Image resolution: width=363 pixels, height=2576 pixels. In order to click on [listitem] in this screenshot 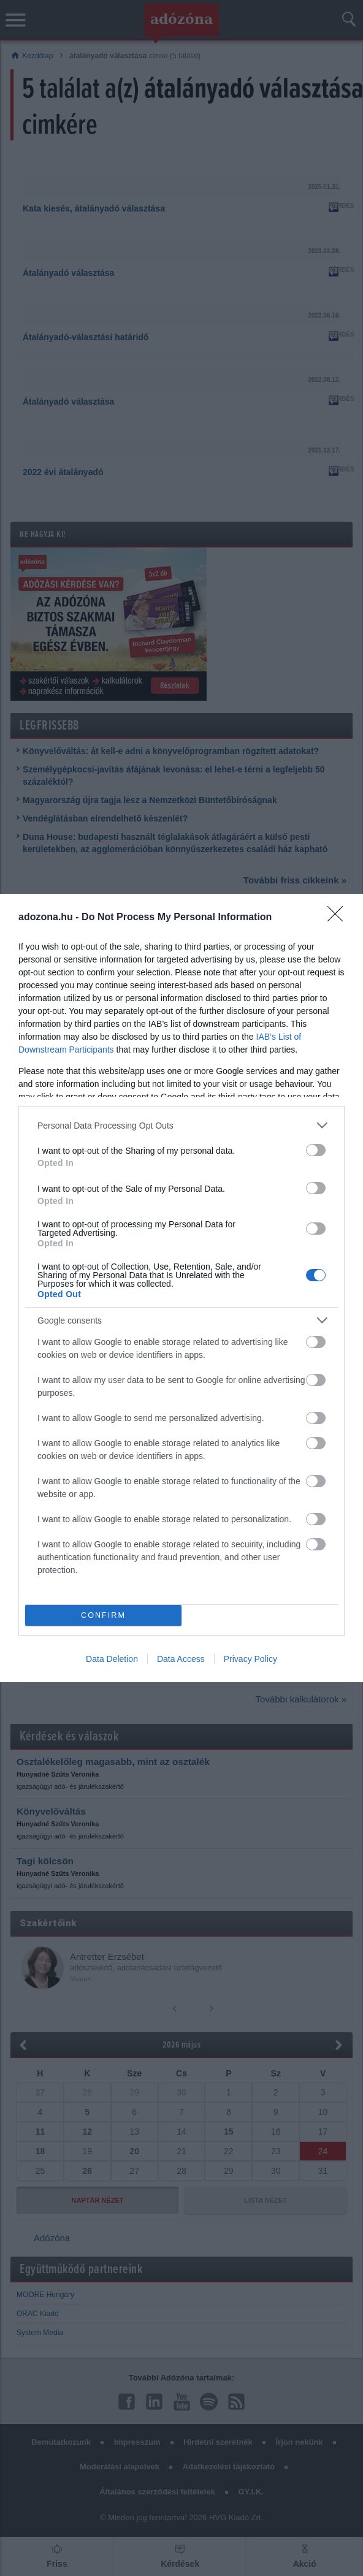, I will do `click(181, 1125)`.